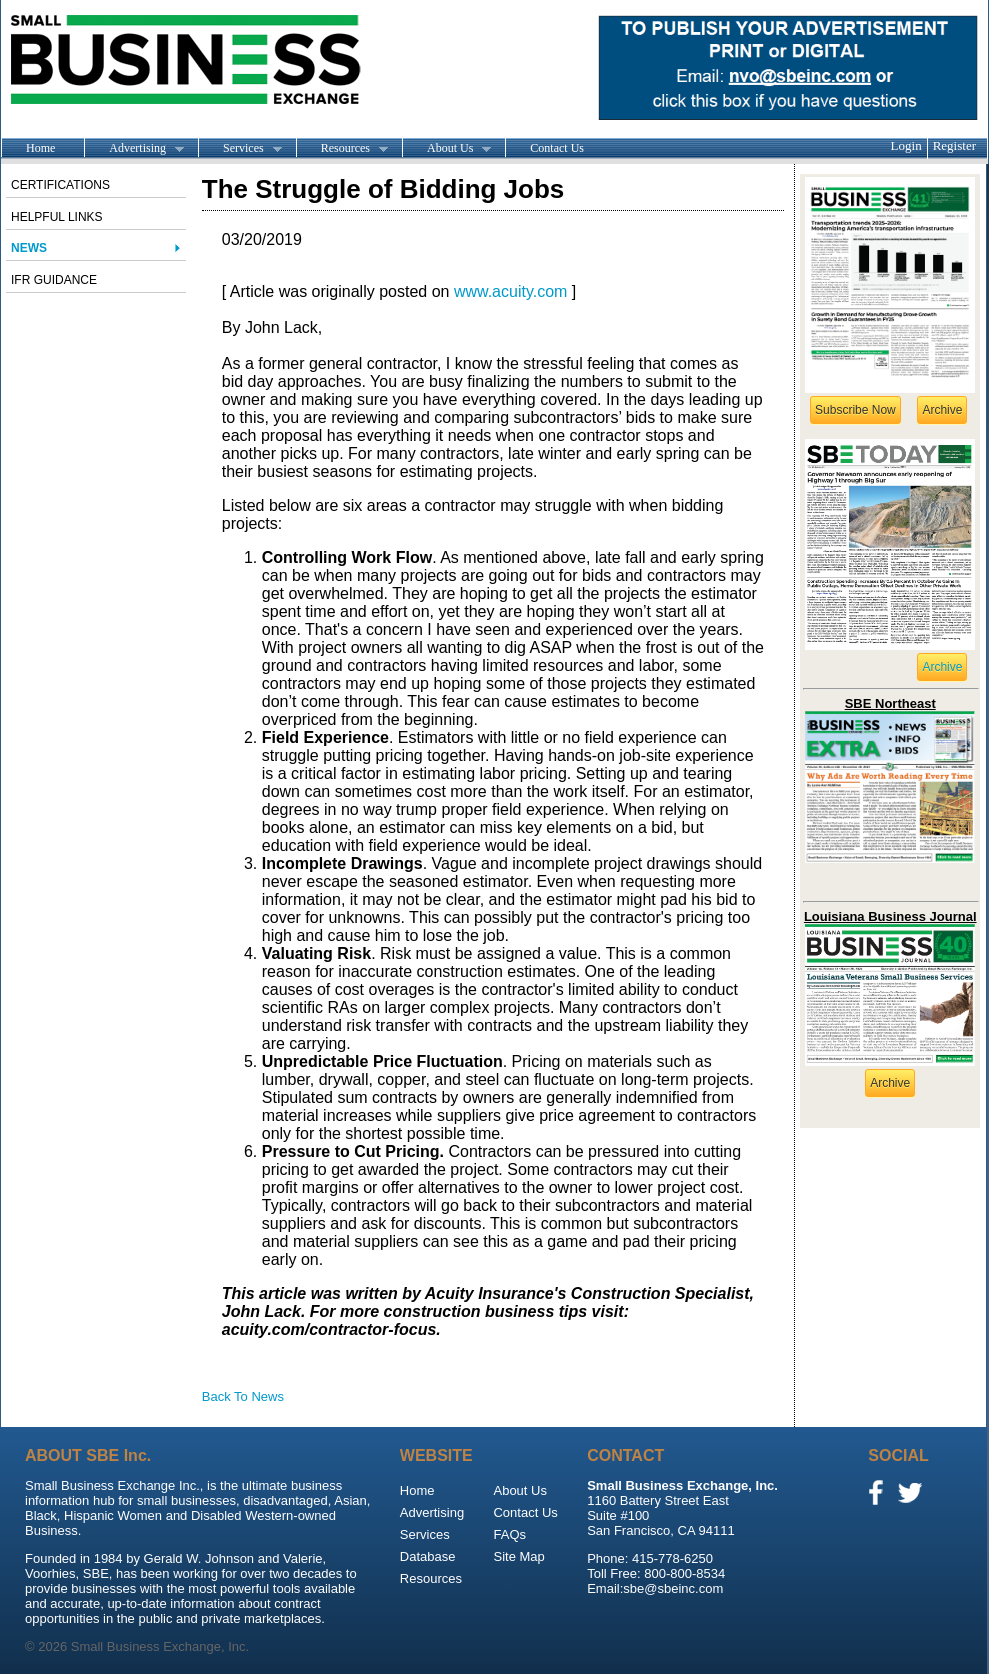  I want to click on IFR Guidance, so click(54, 280).